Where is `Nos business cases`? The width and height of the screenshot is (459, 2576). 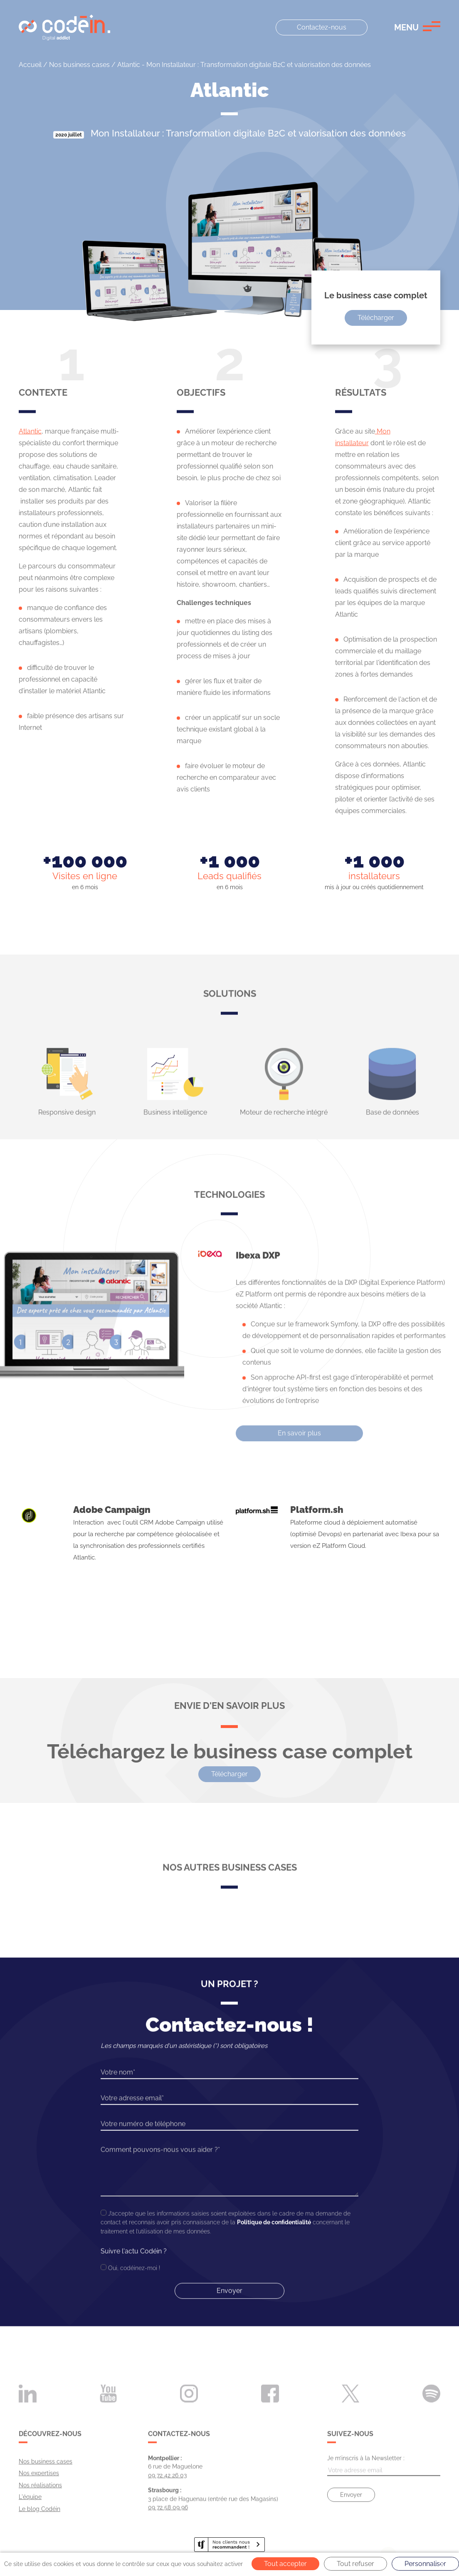 Nos business cases is located at coordinates (79, 65).